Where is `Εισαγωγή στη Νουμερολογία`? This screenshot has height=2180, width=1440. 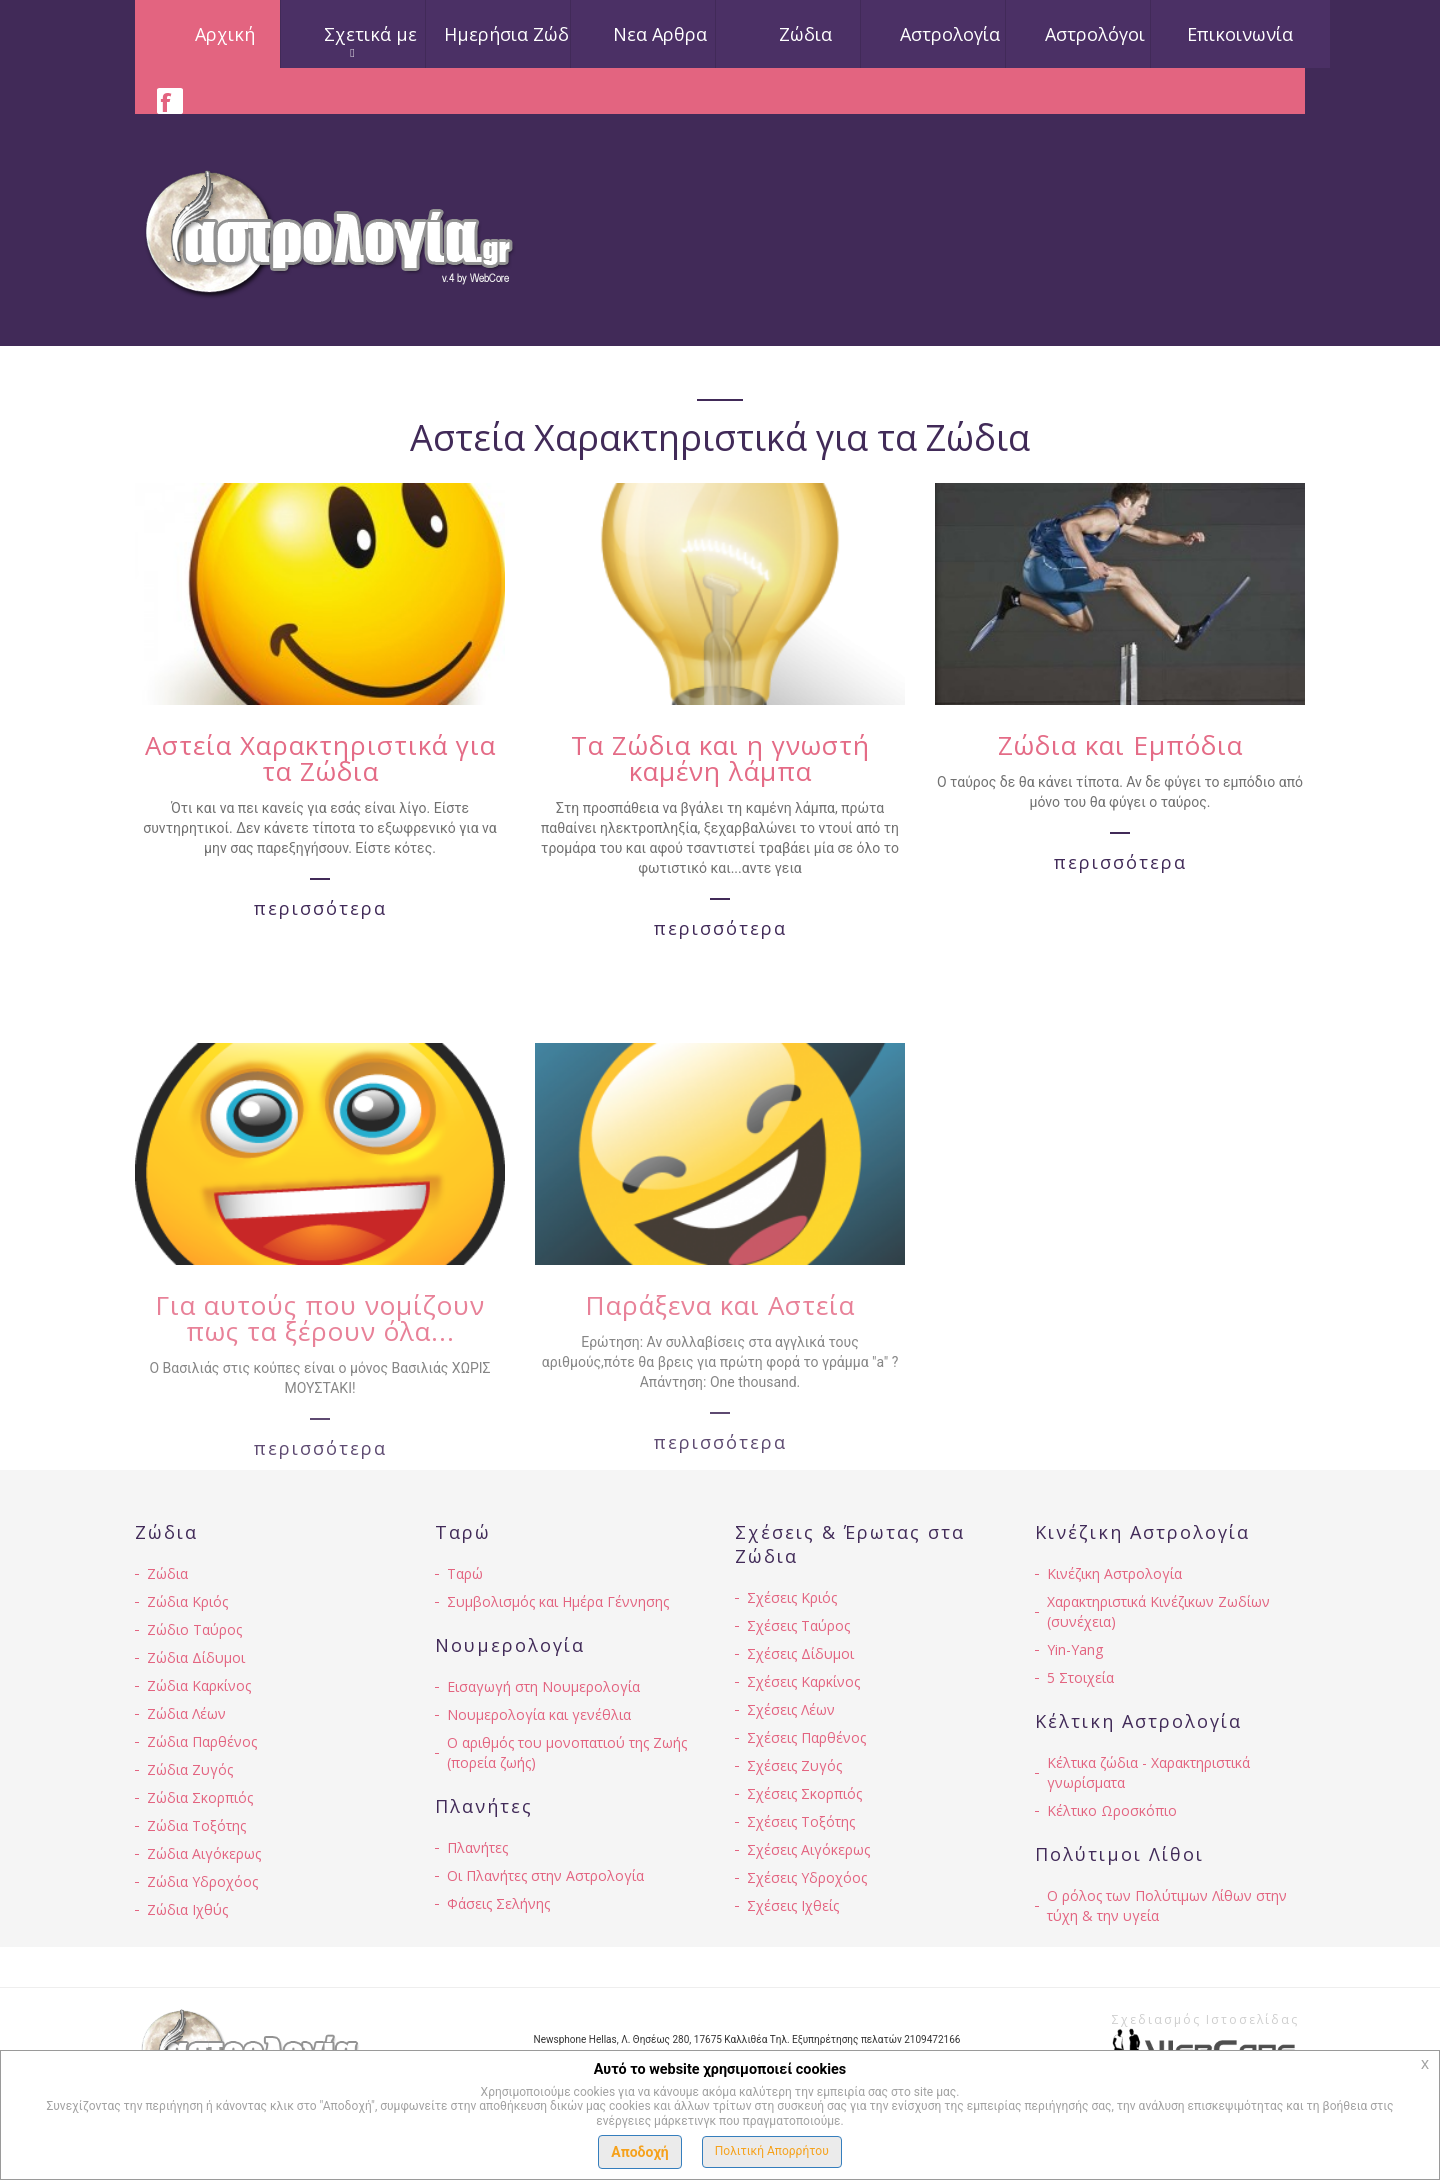
Εισαγωγή στη Νουμερολογία is located at coordinates (543, 1686).